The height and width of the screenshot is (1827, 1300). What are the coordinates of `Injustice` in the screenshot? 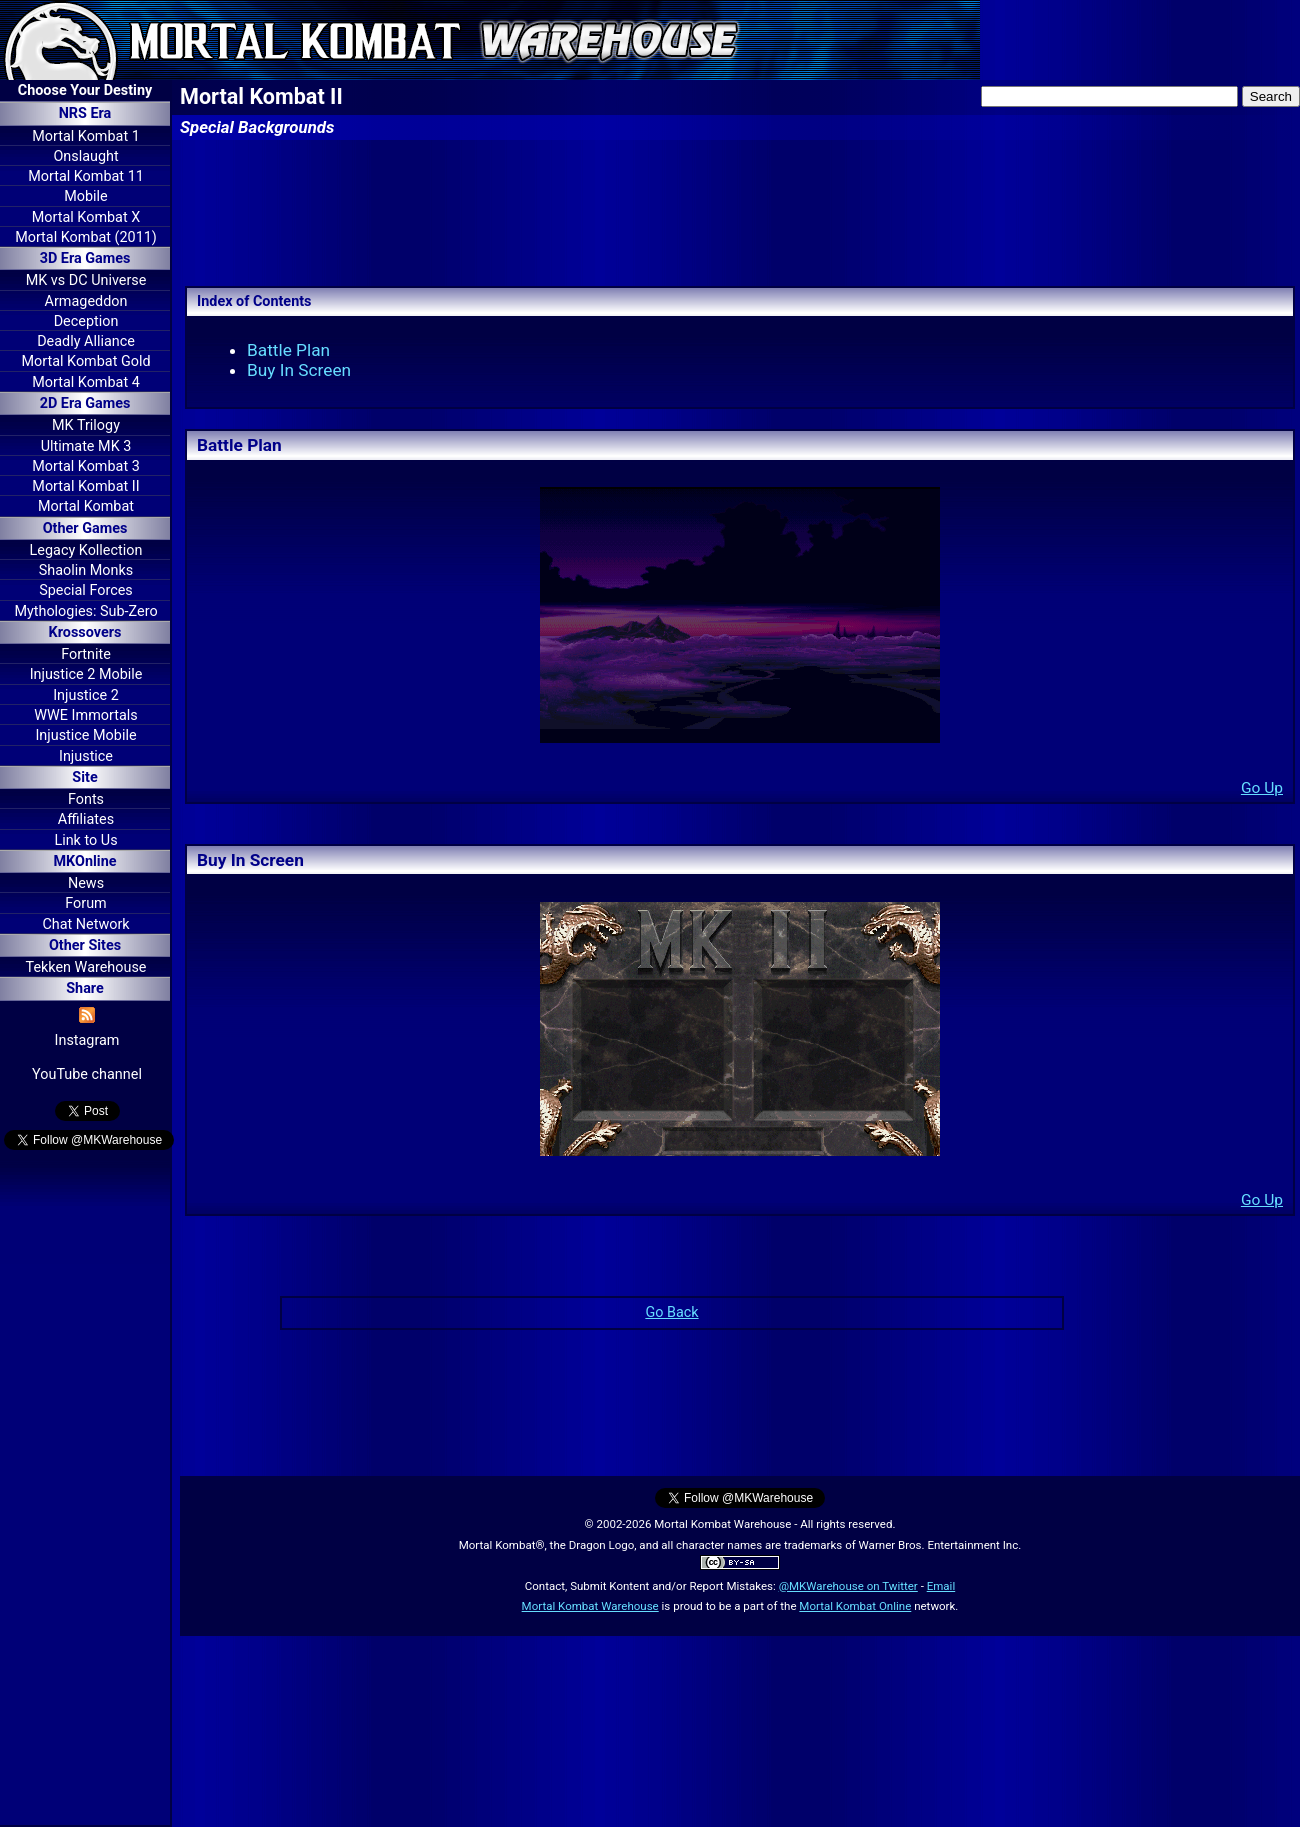 It's located at (86, 756).